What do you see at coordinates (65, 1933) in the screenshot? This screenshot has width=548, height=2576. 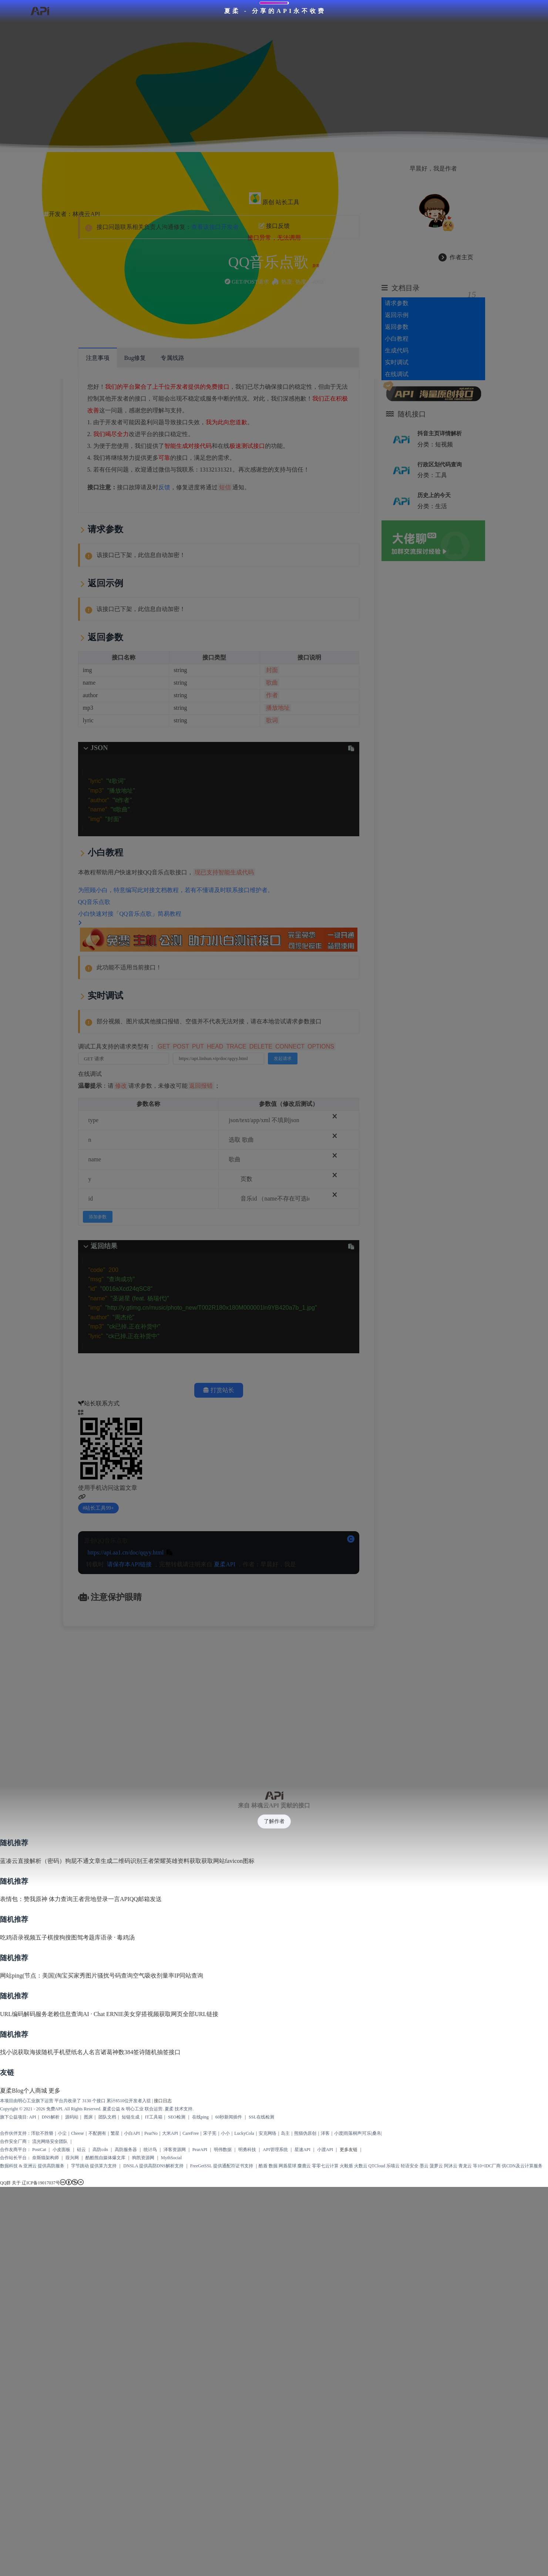 I see `搜狗搜图` at bounding box center [65, 1933].